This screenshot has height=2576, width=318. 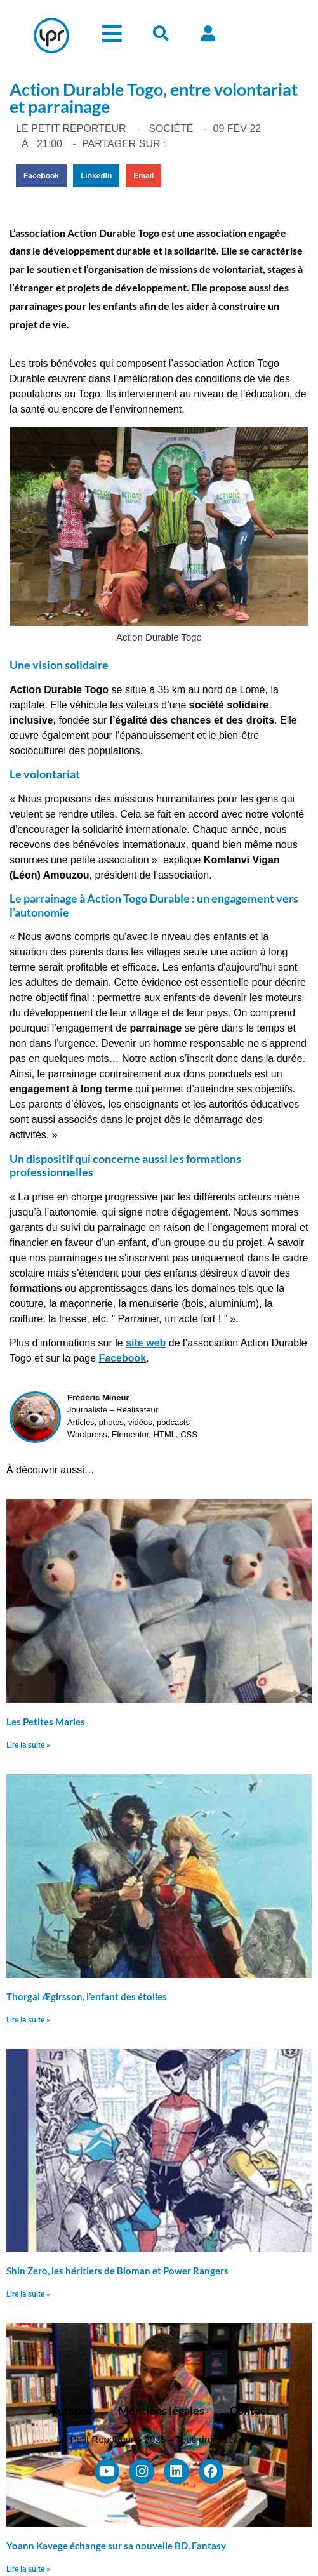 What do you see at coordinates (28, 1745) in the screenshot?
I see `Lire la suite » [En savoir plus sur Les Petites Maries]` at bounding box center [28, 1745].